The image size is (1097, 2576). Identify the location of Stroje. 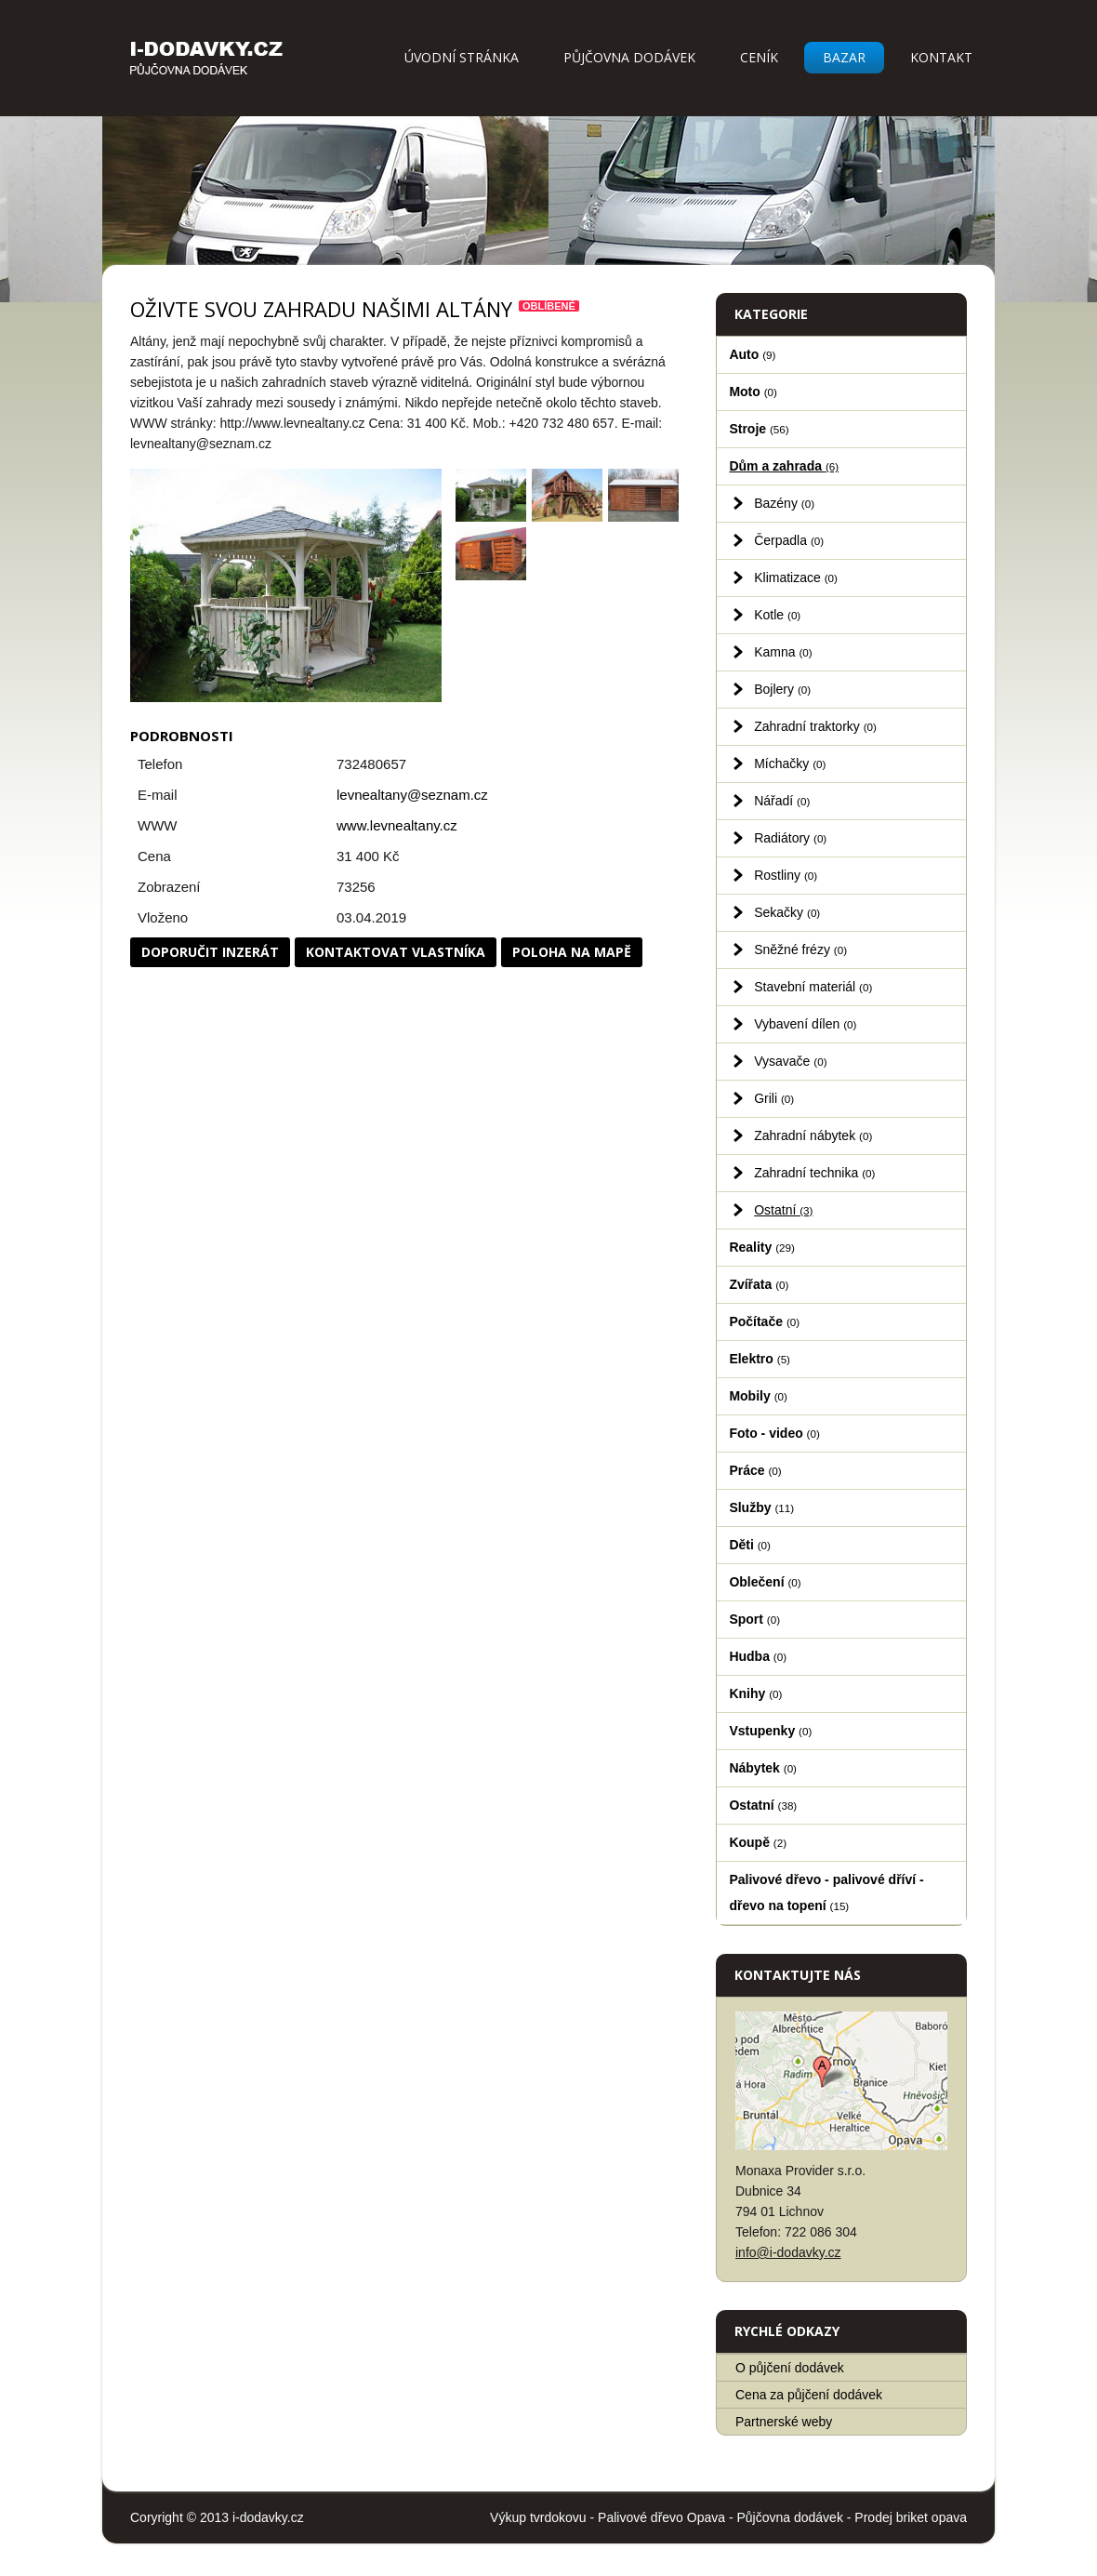
(758, 428).